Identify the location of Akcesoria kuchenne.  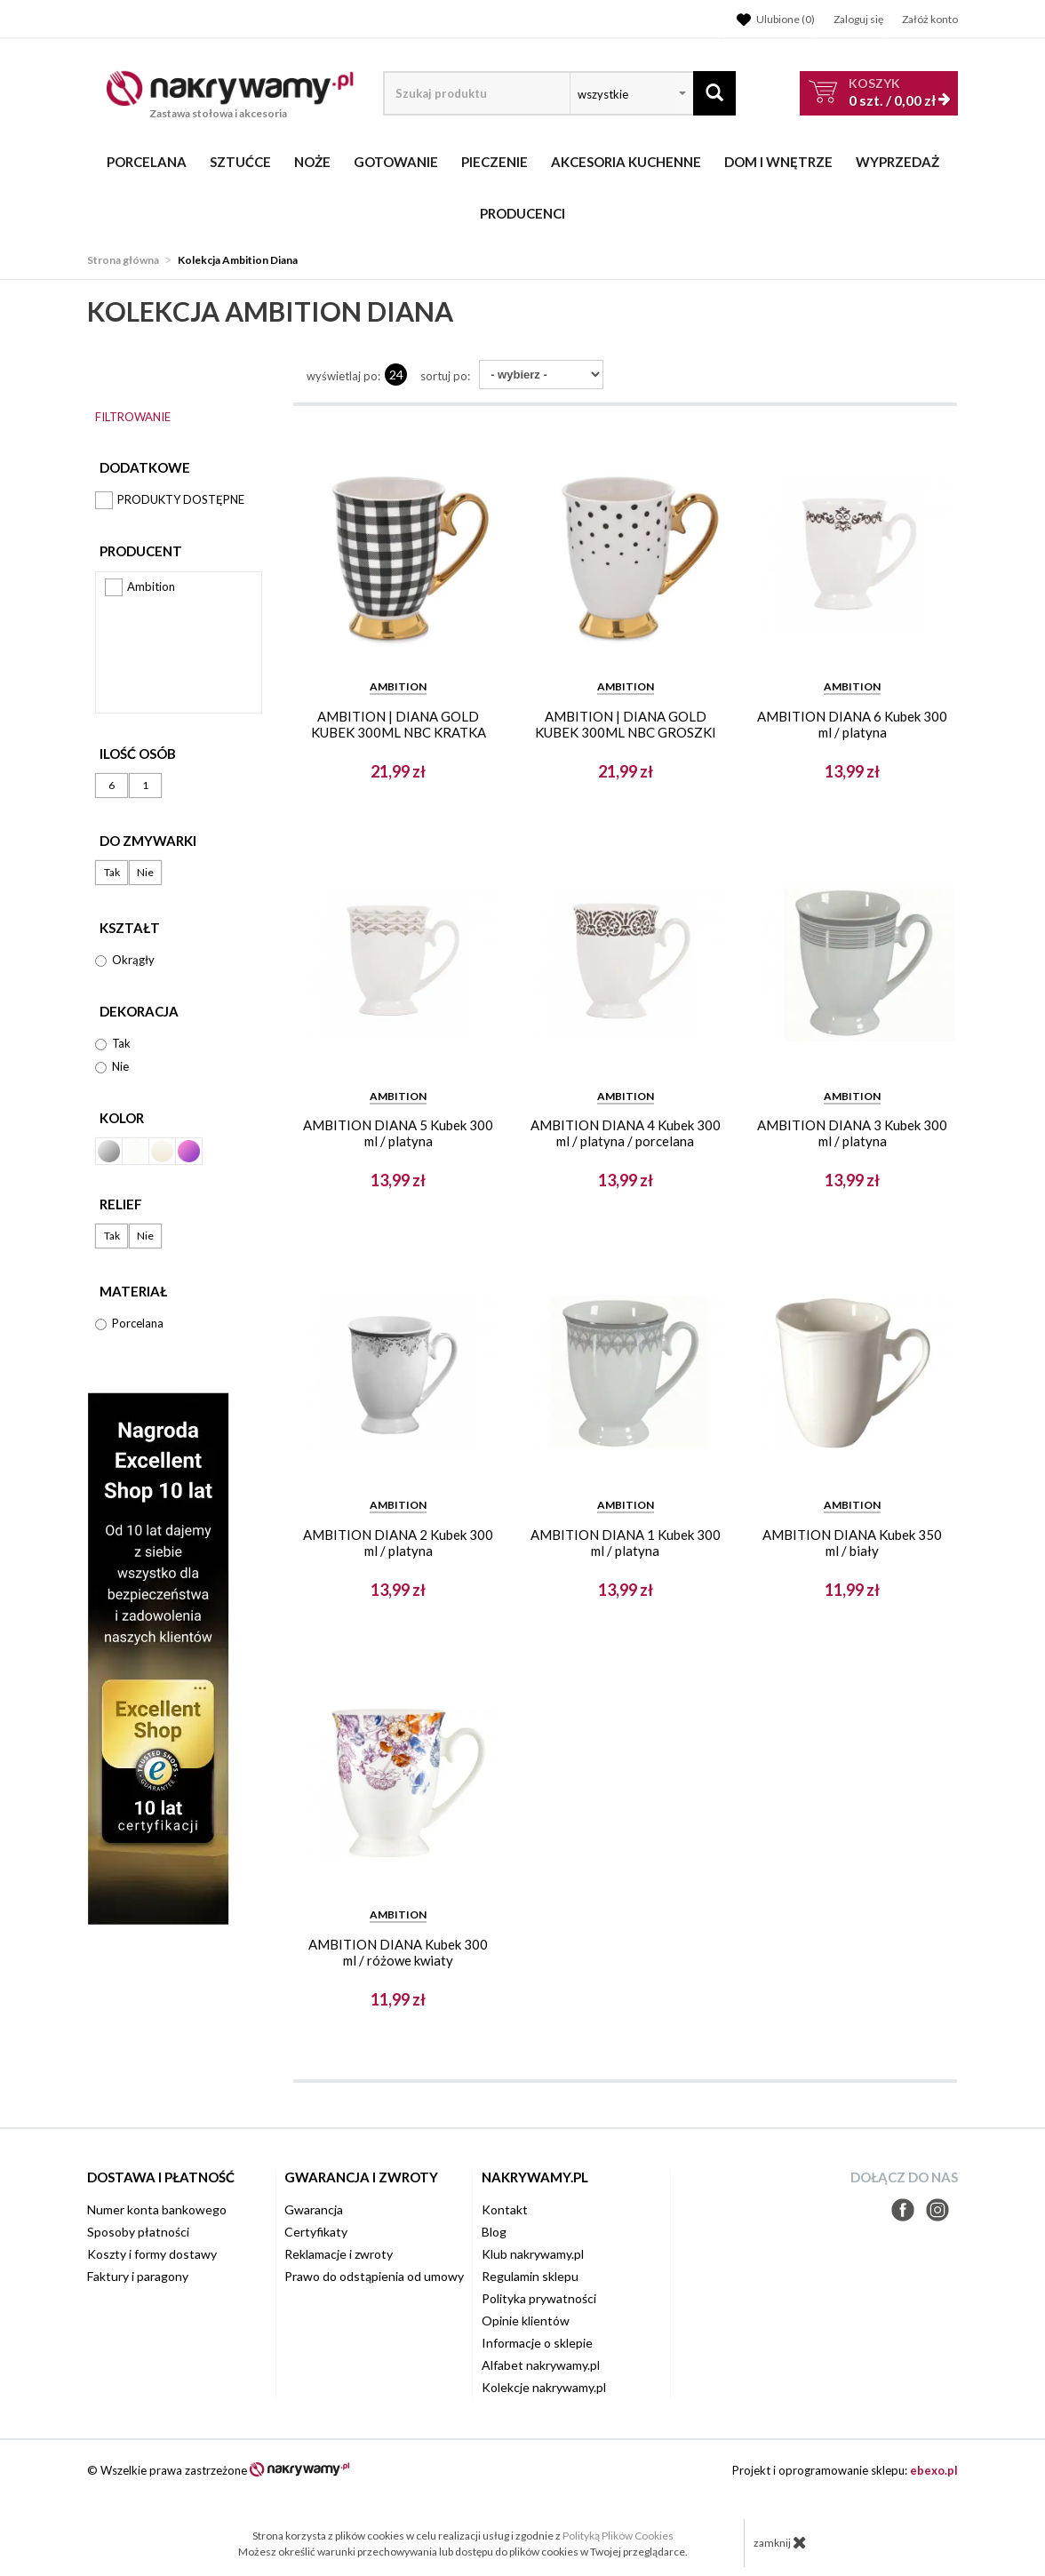
(626, 161).